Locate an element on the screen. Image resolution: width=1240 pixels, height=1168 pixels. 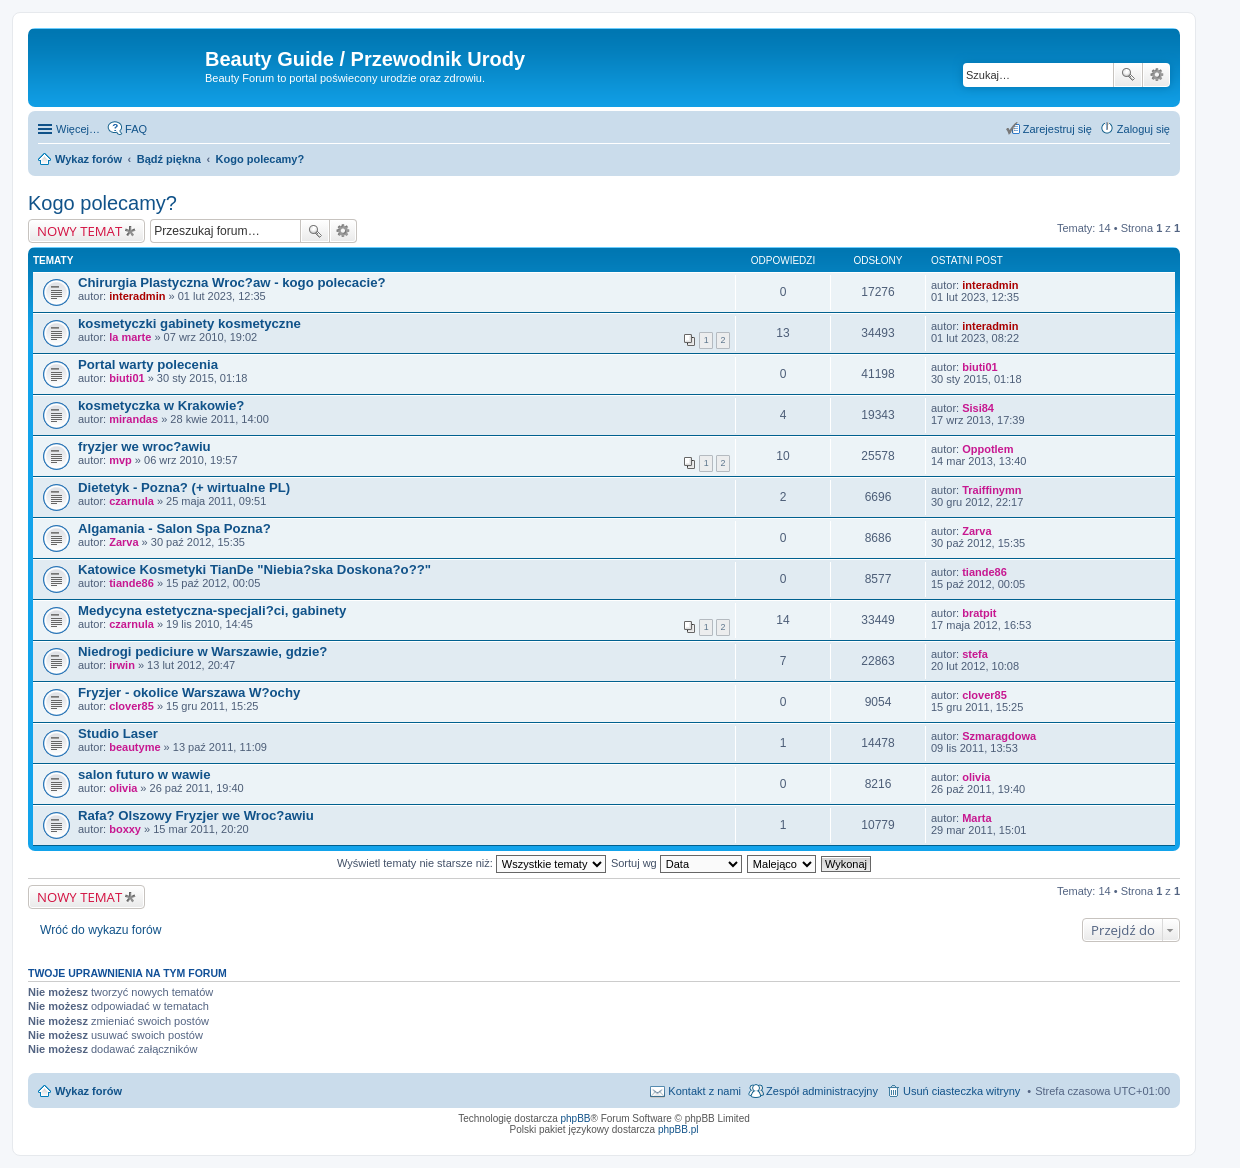
phpBB is located at coordinates (576, 1118).